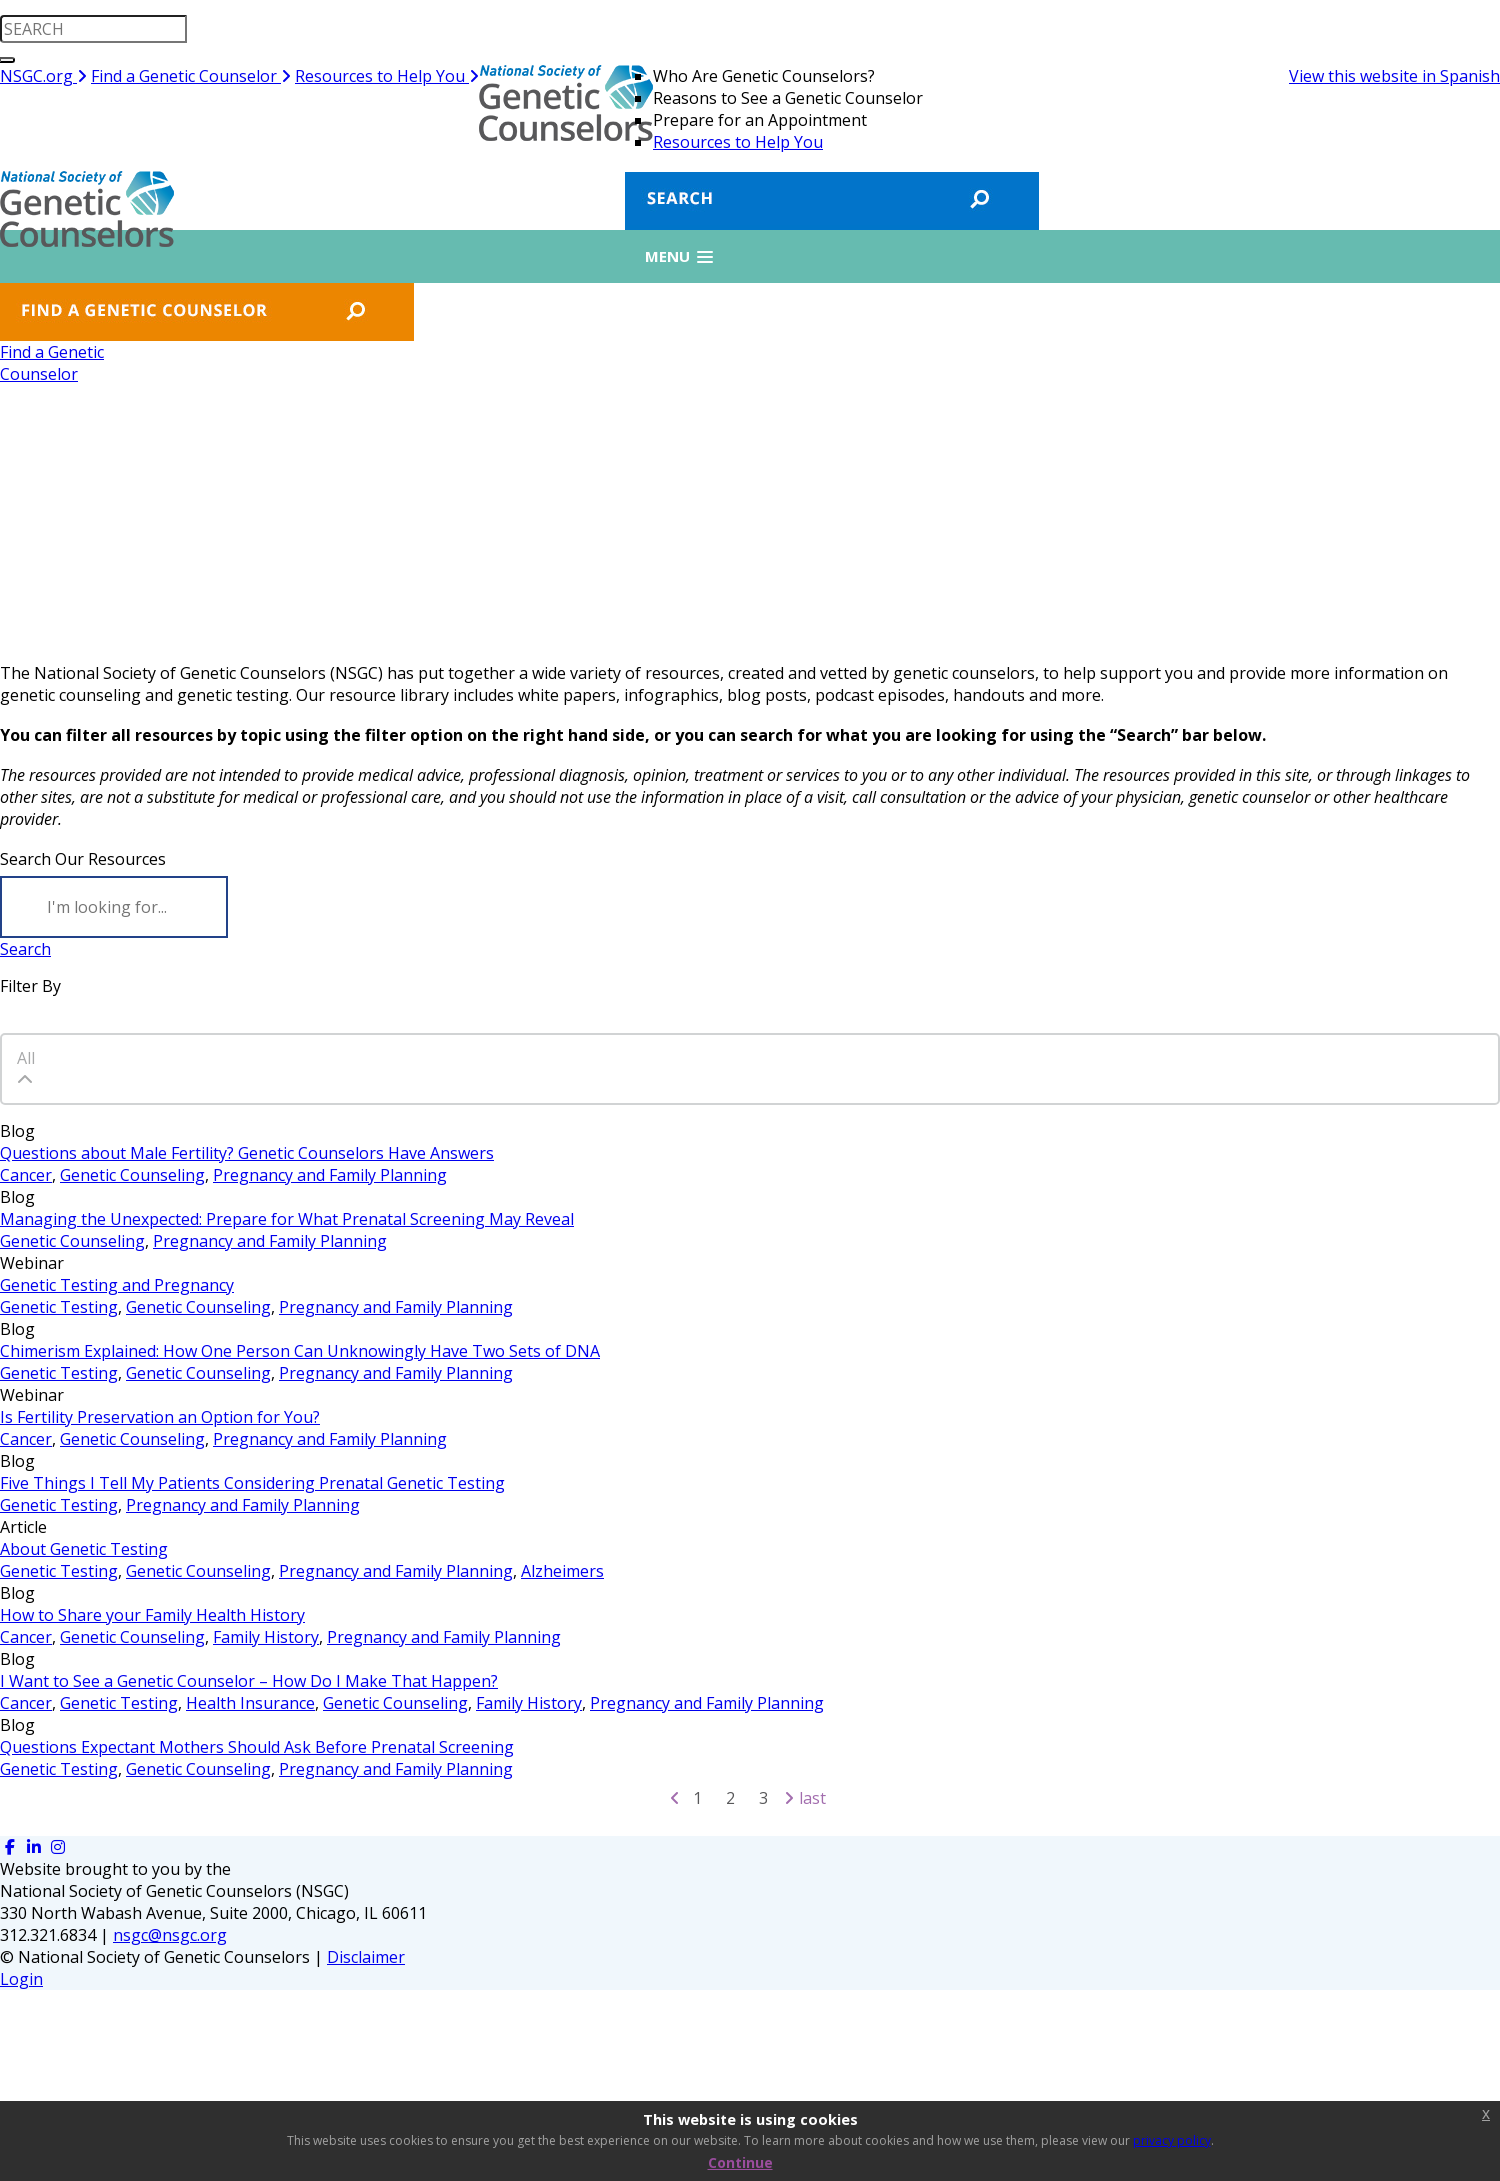  I want to click on Chimerism Explained: How One Person Can Unknowingly Have Two Sets of DNA, so click(300, 1351).